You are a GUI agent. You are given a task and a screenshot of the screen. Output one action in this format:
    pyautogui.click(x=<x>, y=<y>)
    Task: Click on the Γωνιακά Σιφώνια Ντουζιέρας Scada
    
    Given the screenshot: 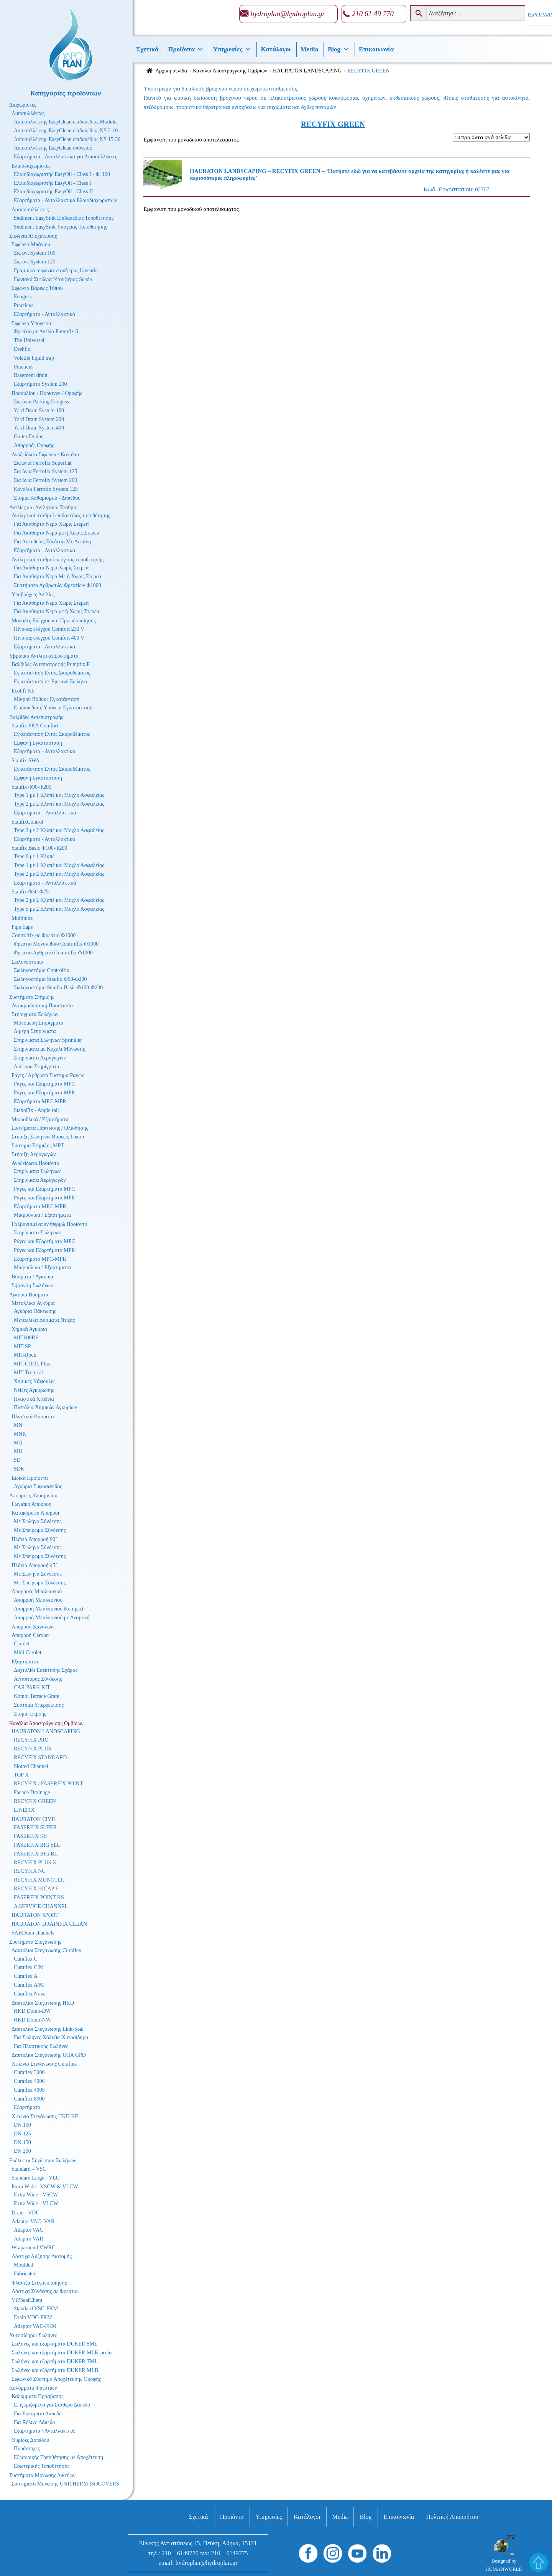 What is the action you would take?
    pyautogui.click(x=53, y=279)
    